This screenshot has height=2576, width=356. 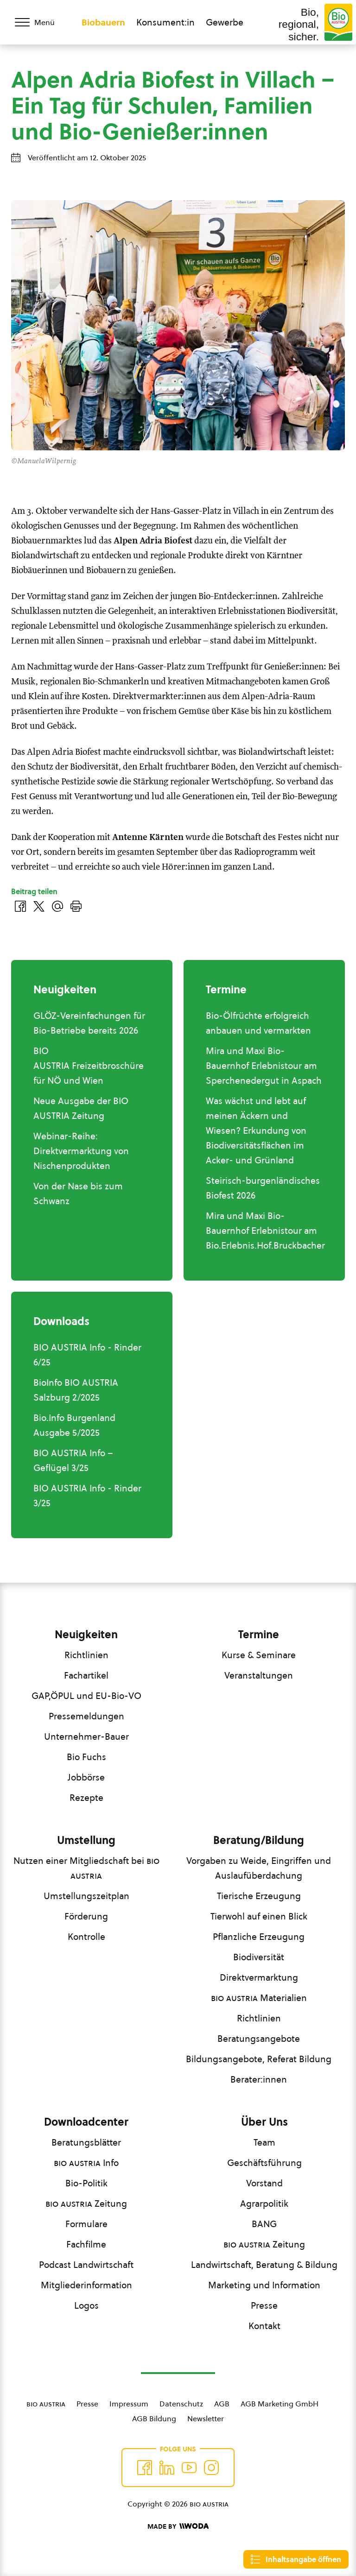 I want to click on Von der Nase bis zum Schwanz, so click(x=78, y=1193).